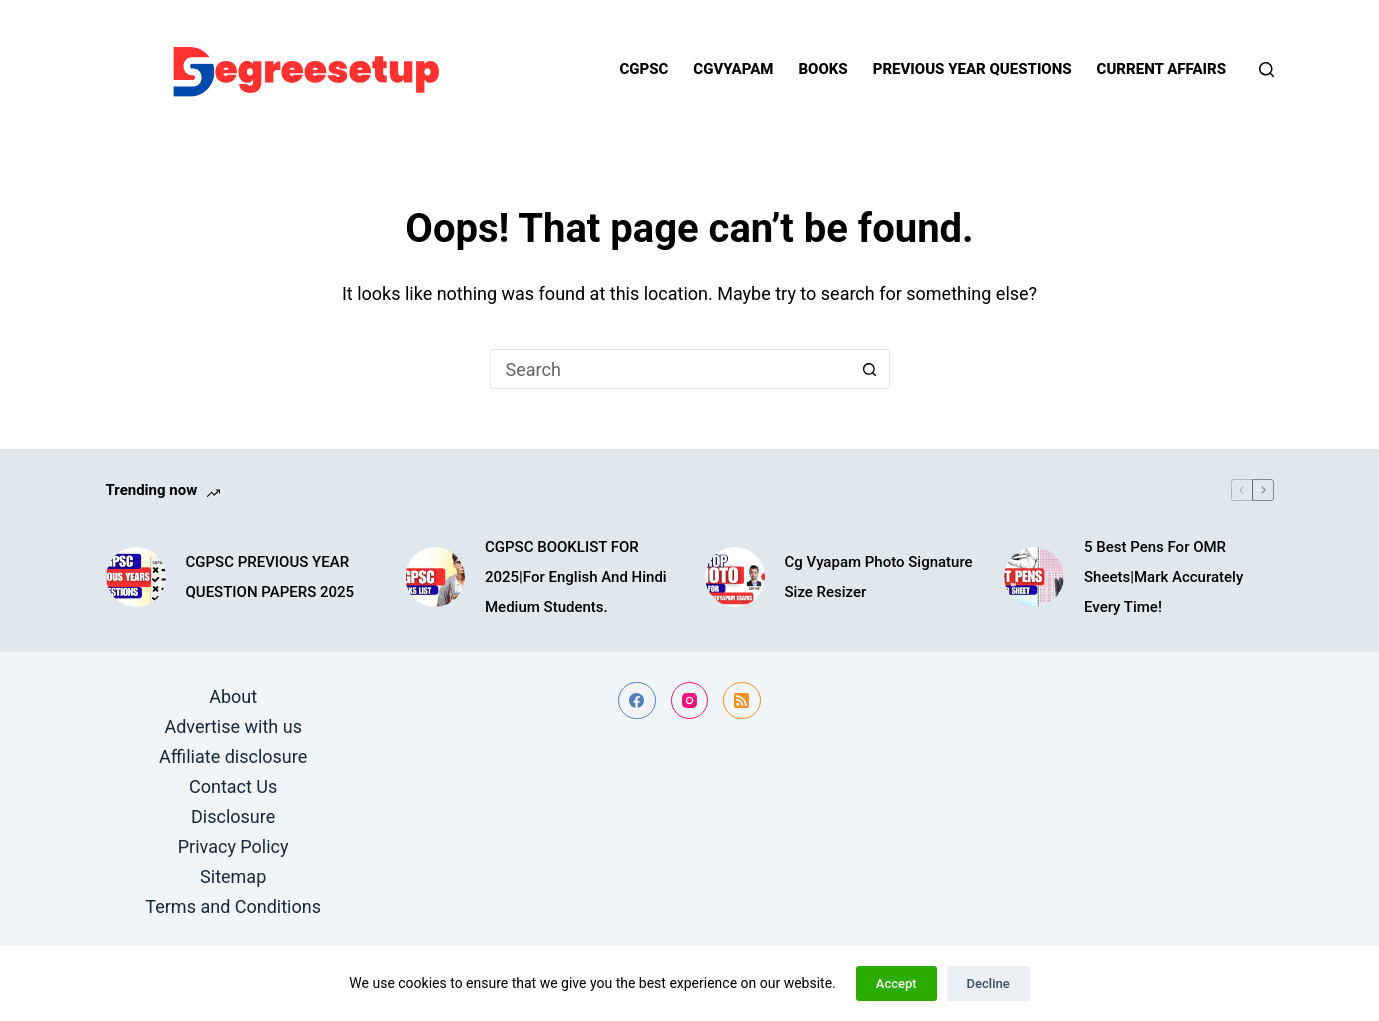 The image size is (1379, 1021). What do you see at coordinates (879, 577) in the screenshot?
I see `Cg Vyapam Photo Signature Size Resizer` at bounding box center [879, 577].